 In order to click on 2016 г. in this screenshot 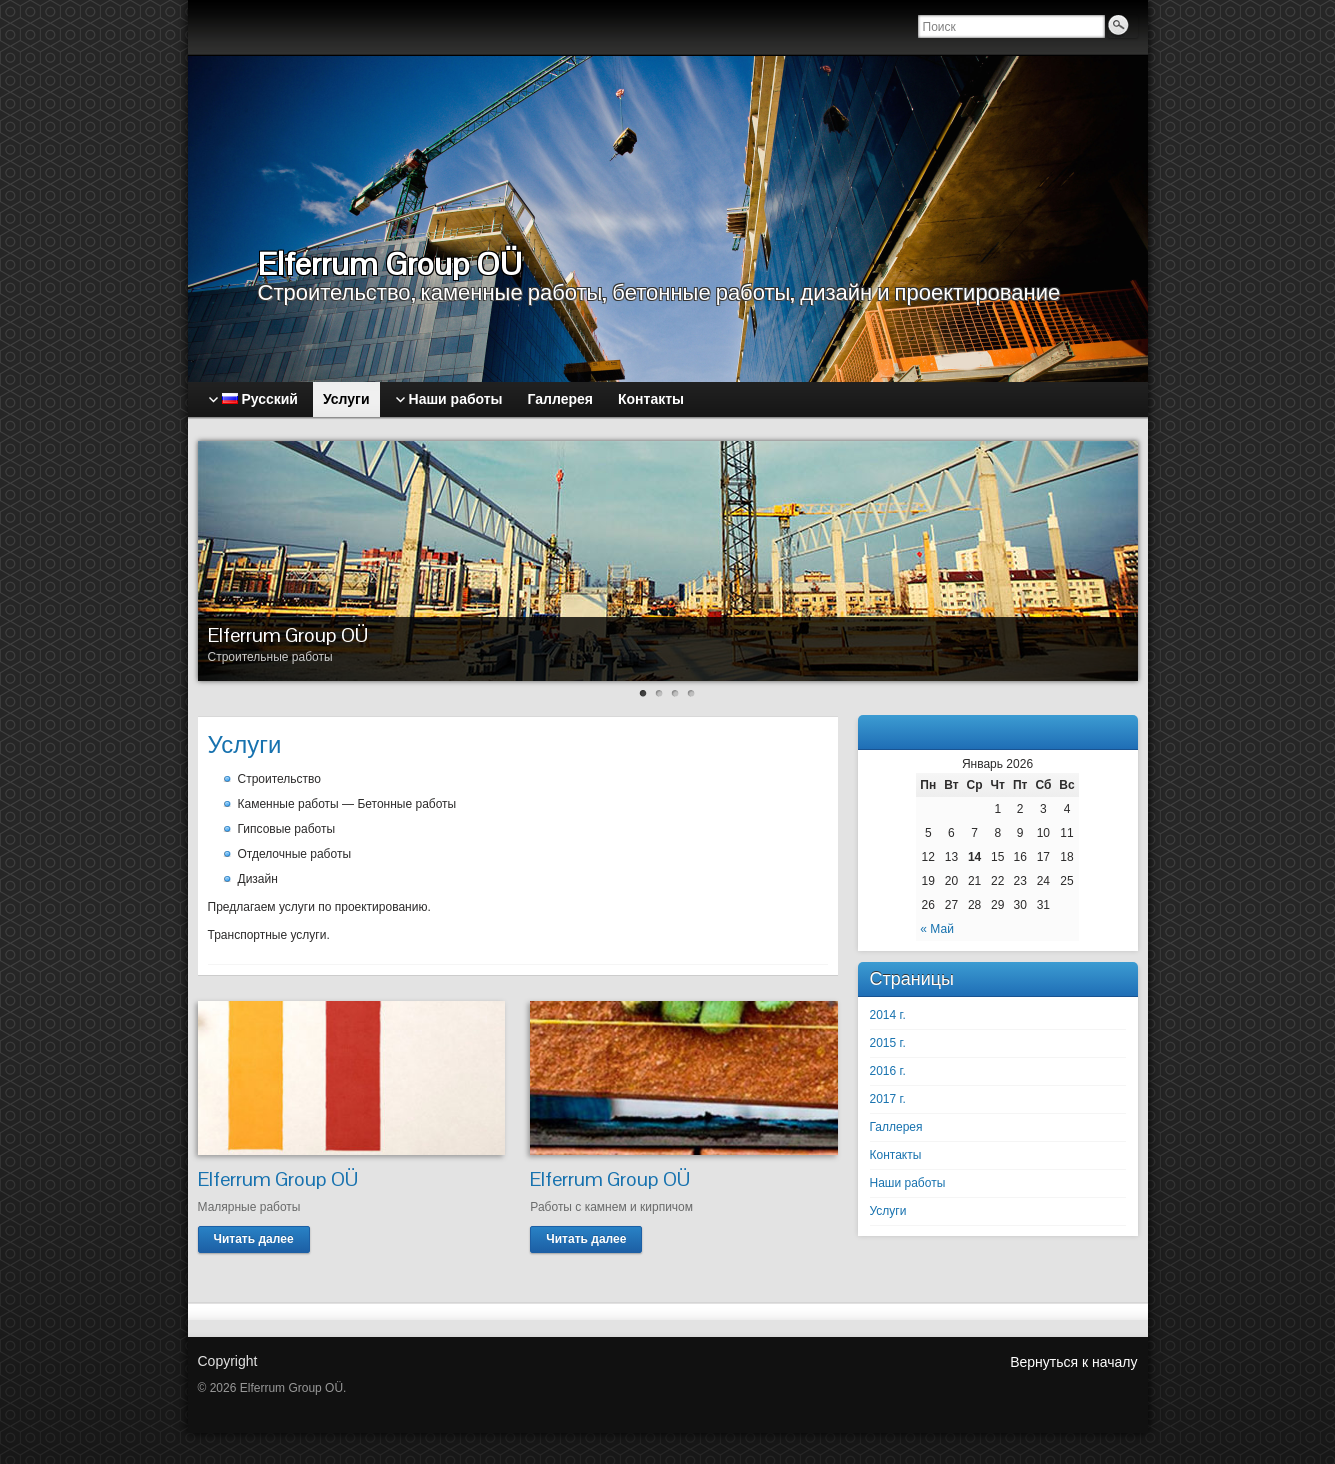, I will do `click(888, 1071)`.